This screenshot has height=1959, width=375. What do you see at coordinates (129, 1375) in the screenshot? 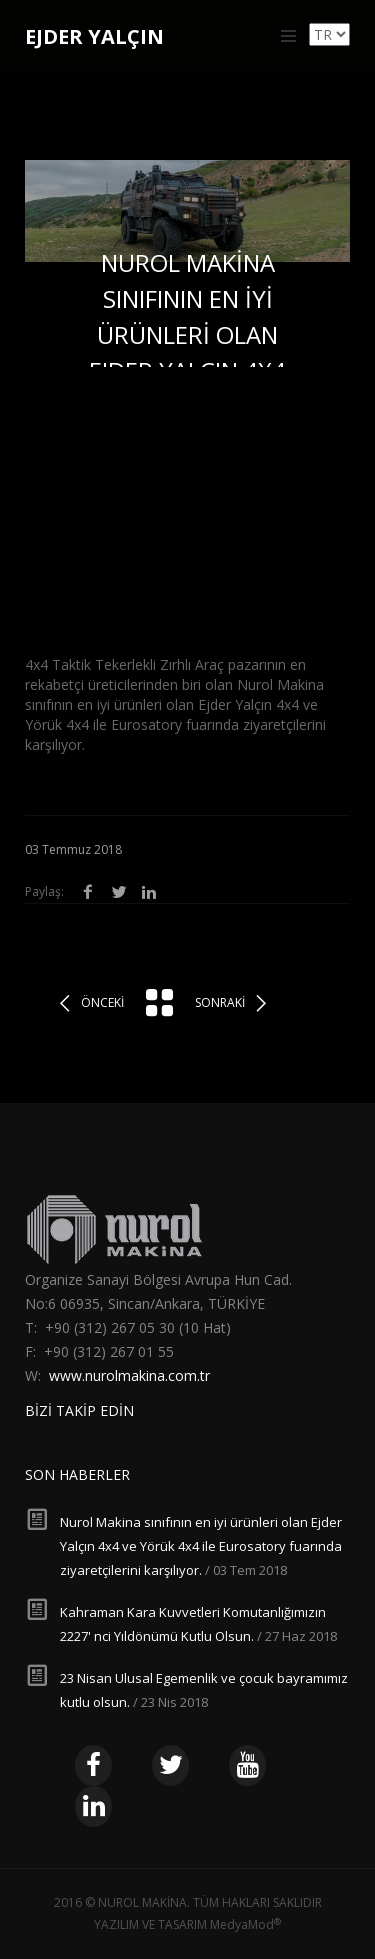
I see `www.nurolmakina.com.tr` at bounding box center [129, 1375].